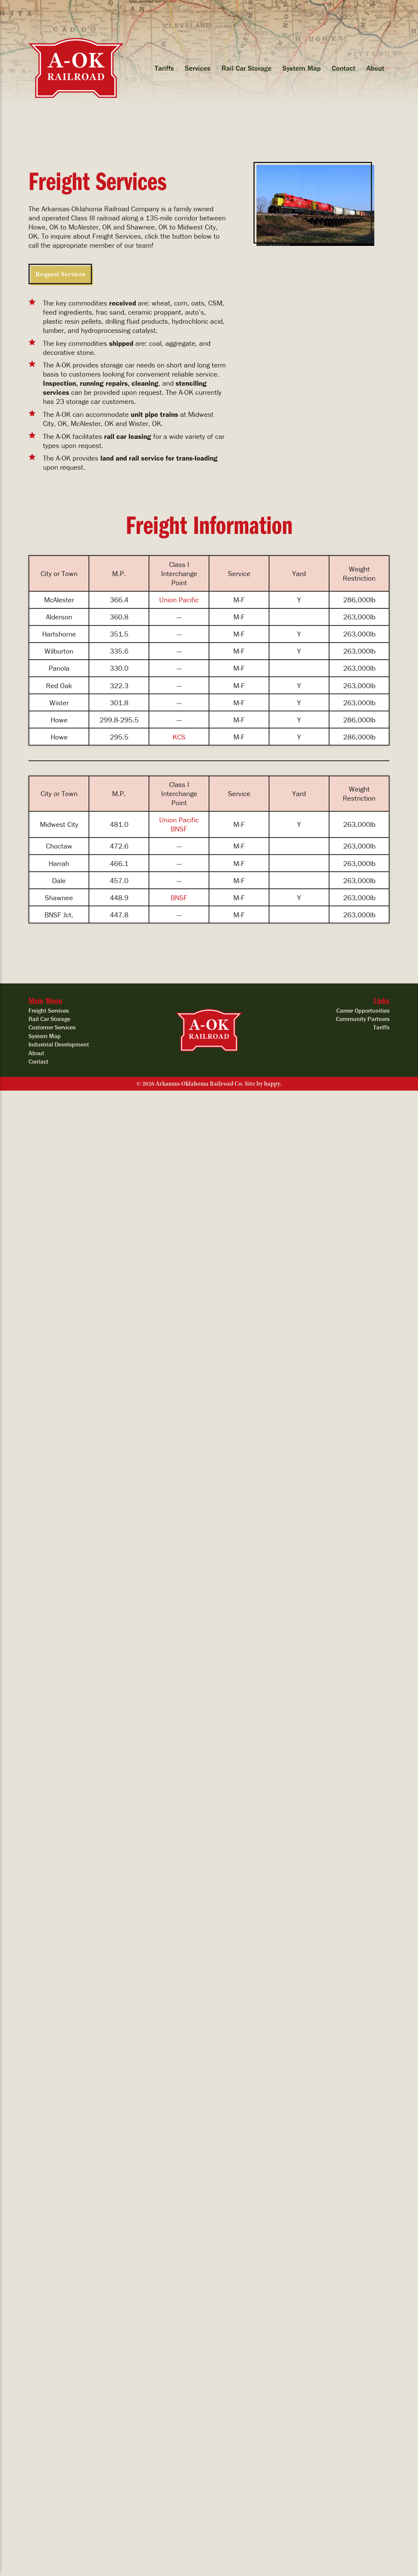 The height and width of the screenshot is (2576, 418). What do you see at coordinates (58, 1044) in the screenshot?
I see `Industrial Development` at bounding box center [58, 1044].